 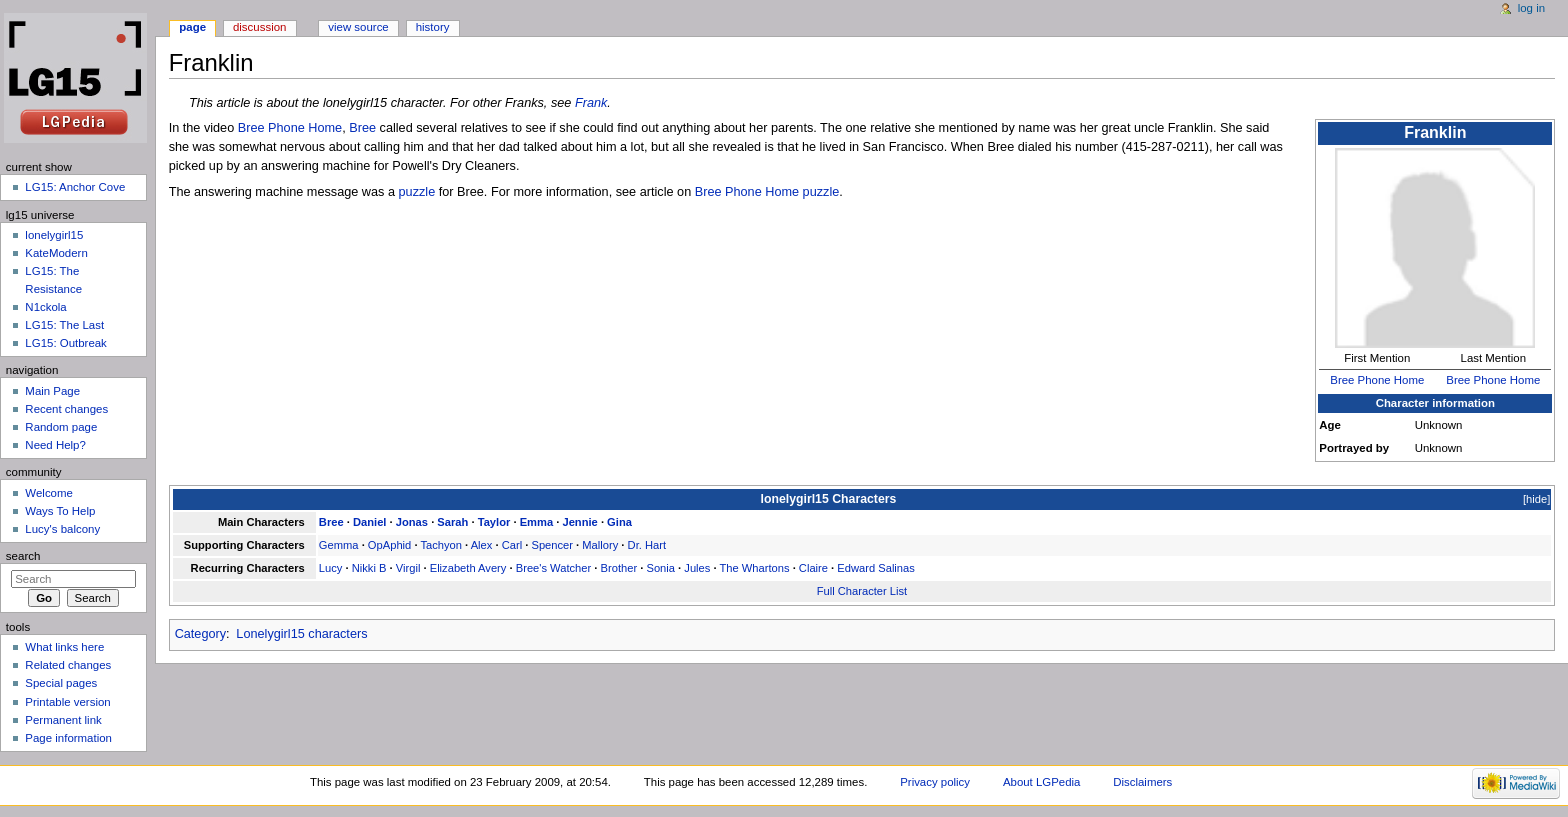 I want to click on Elizabeth Avery, so click(x=468, y=568).